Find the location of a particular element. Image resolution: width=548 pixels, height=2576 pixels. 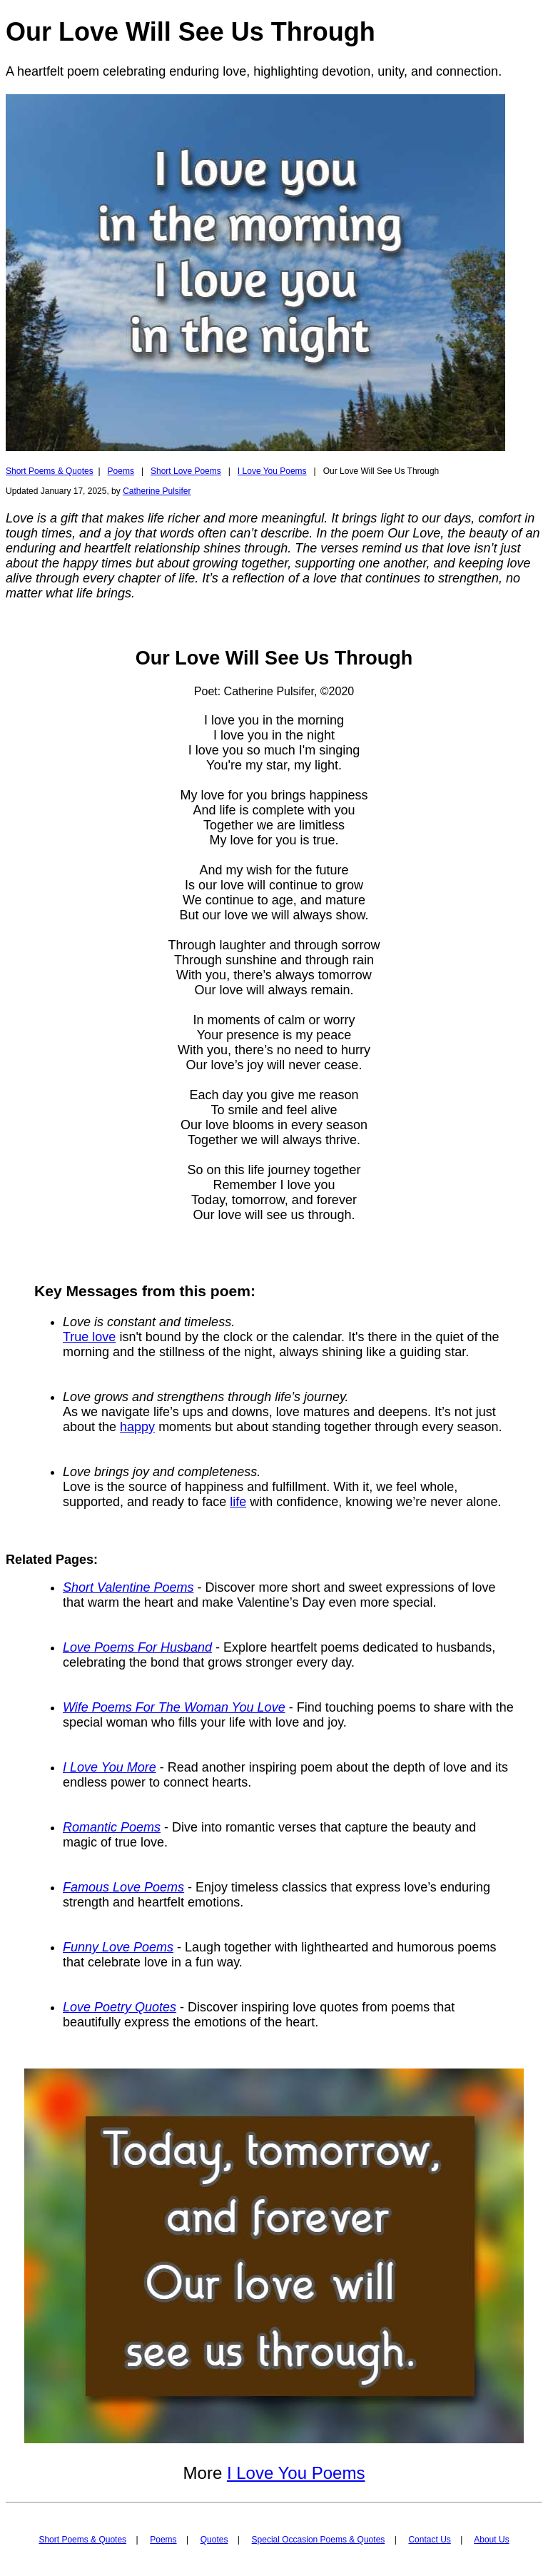

True love is located at coordinates (89, 1337).